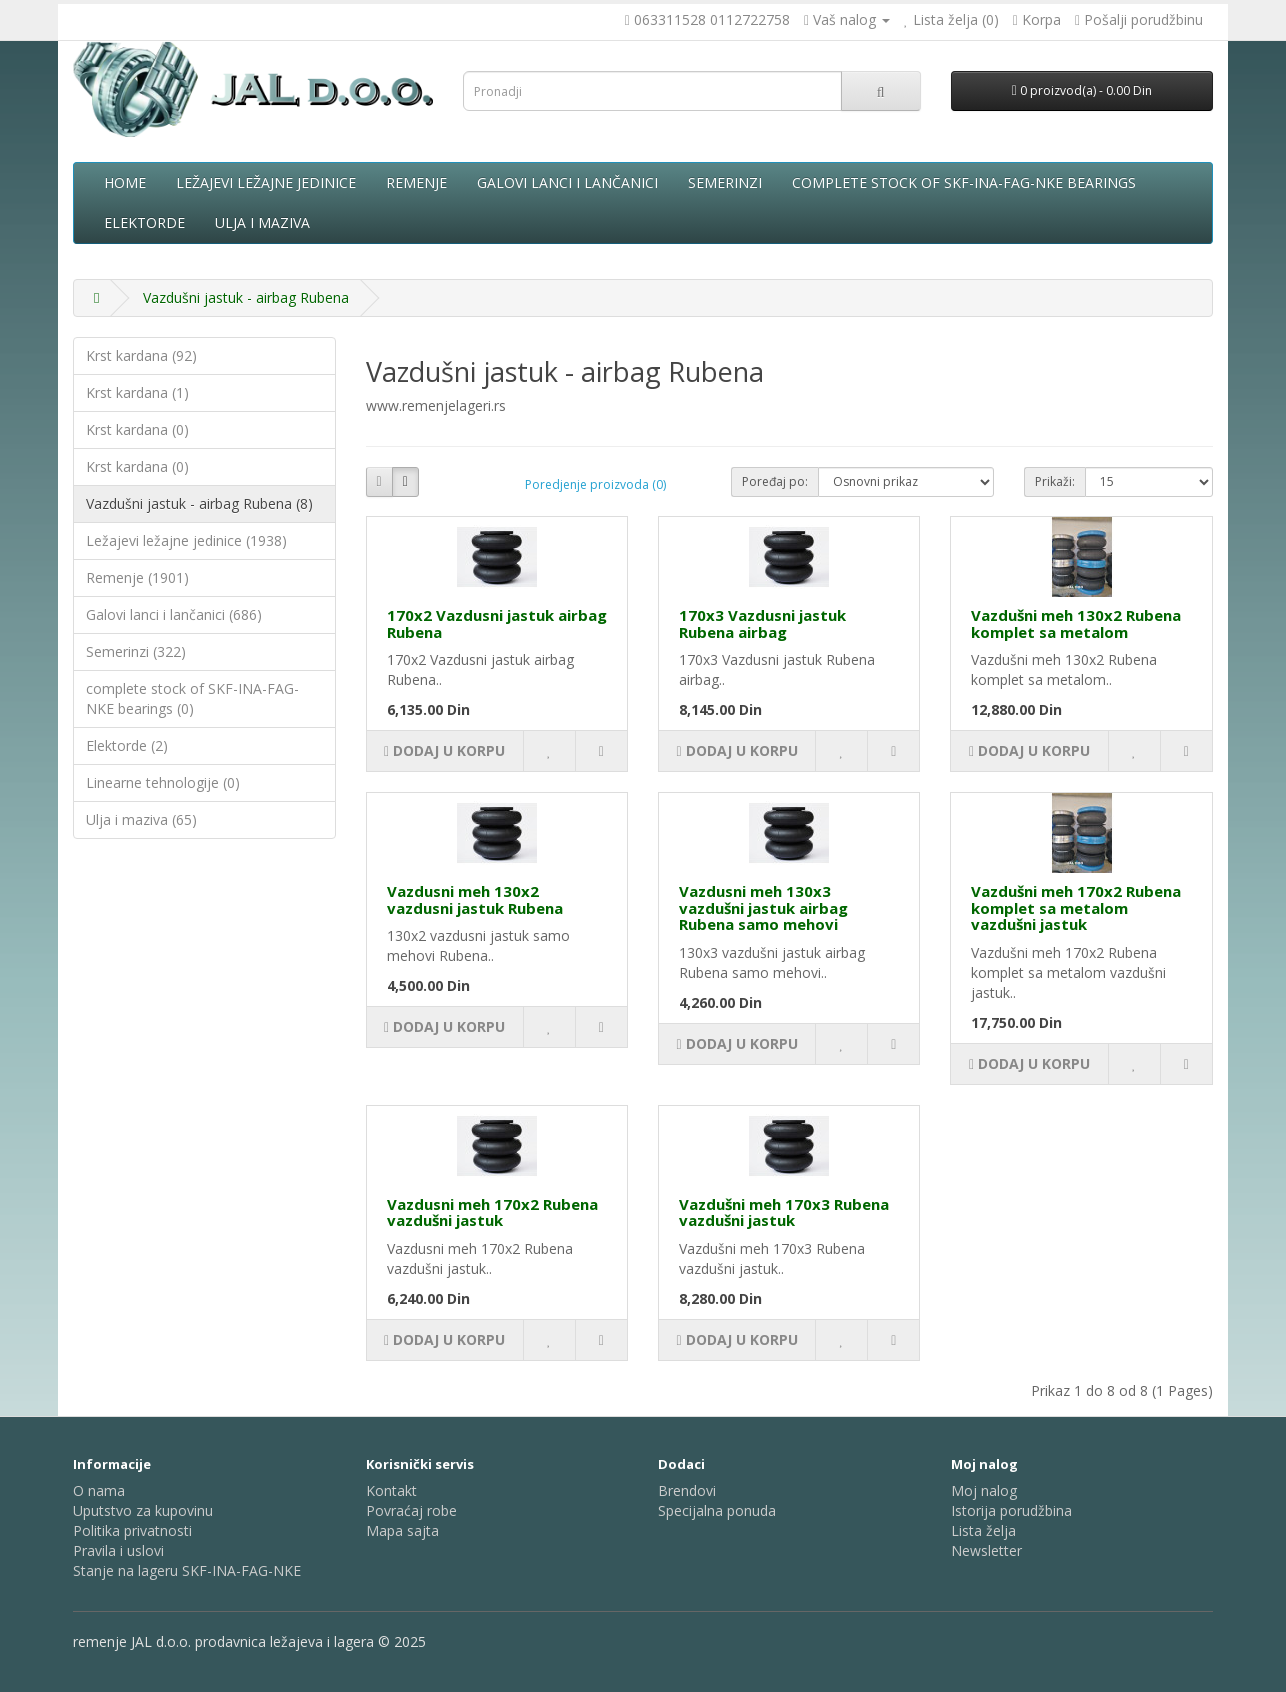 The height and width of the screenshot is (1692, 1286). Describe the element at coordinates (262, 222) in the screenshot. I see `Ulja i maziva` at that location.